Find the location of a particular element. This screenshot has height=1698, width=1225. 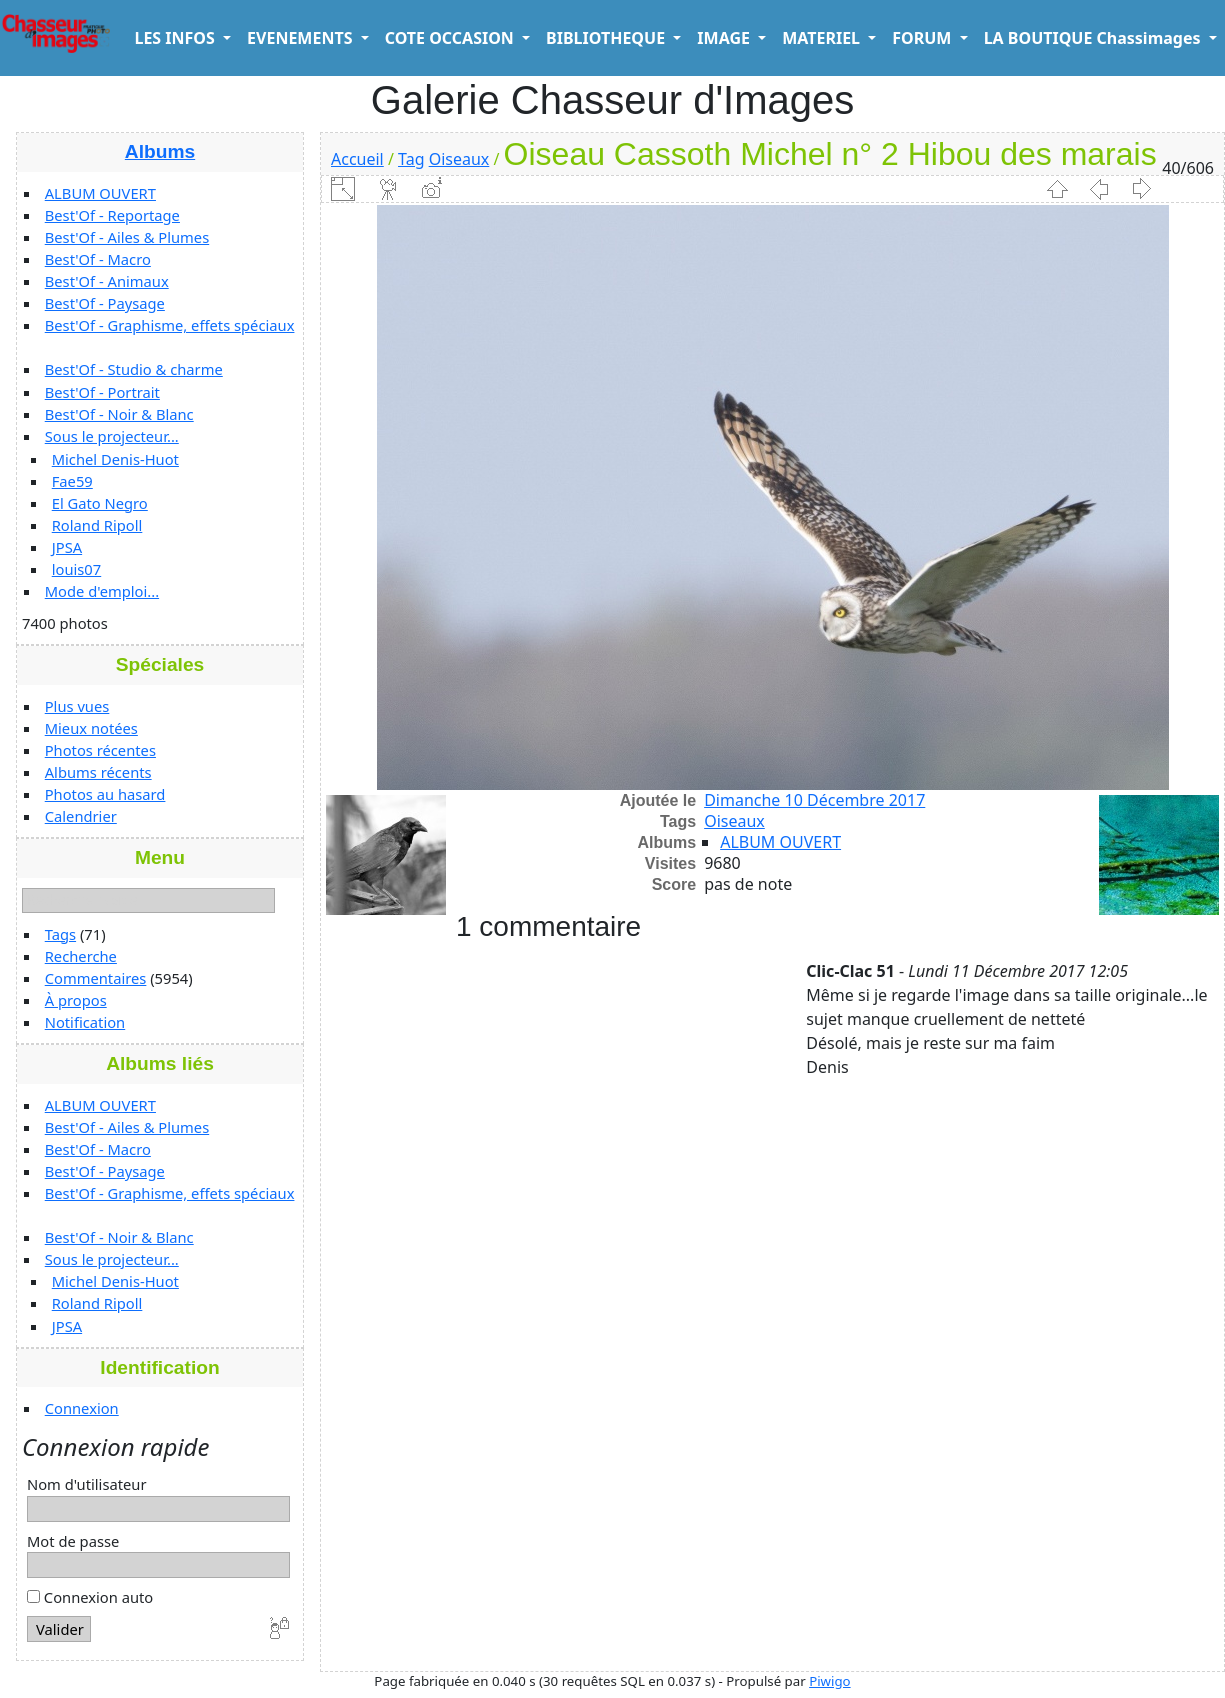

Photos au hasard is located at coordinates (105, 794).